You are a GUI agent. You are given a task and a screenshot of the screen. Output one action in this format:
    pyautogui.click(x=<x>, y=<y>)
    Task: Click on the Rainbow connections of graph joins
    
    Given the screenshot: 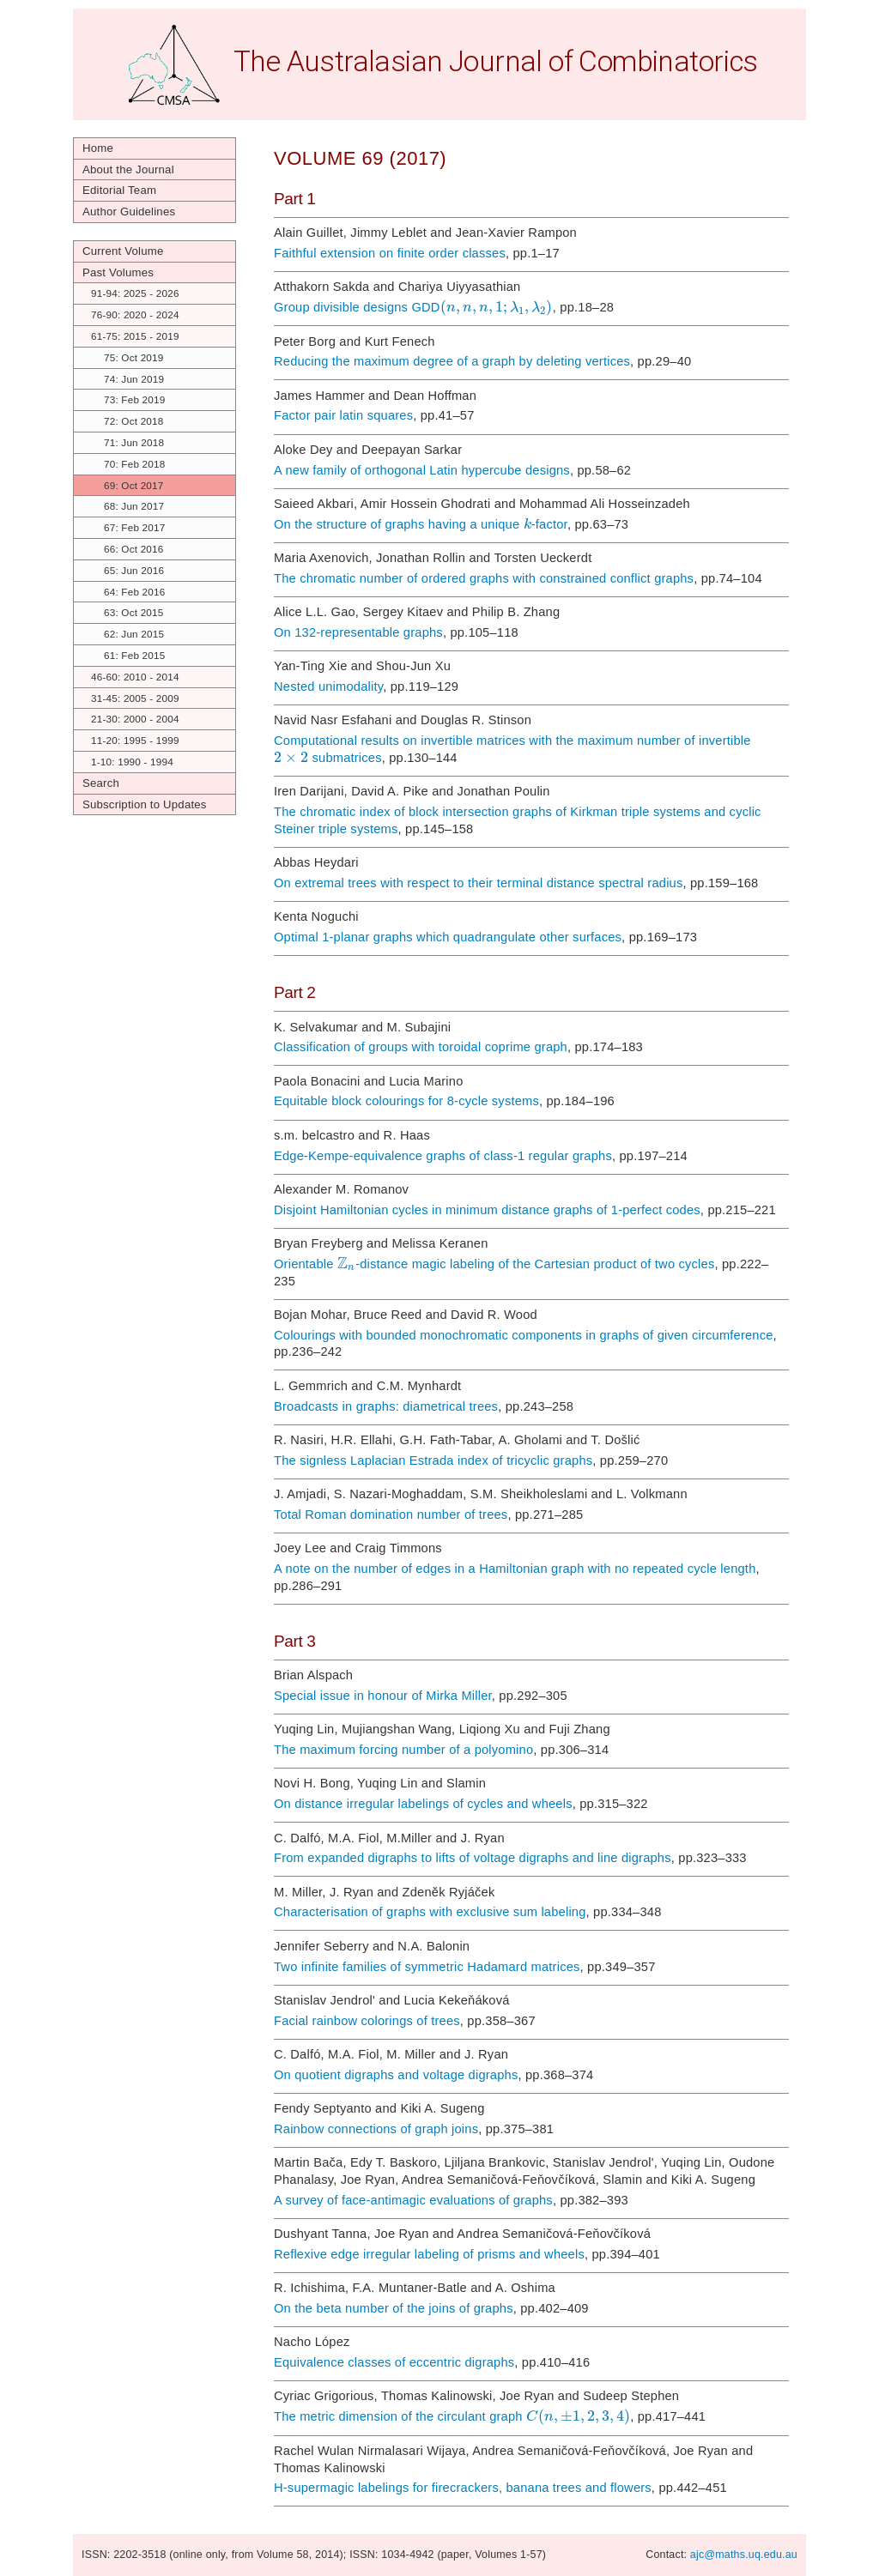 What is the action you would take?
    pyautogui.click(x=376, y=2129)
    